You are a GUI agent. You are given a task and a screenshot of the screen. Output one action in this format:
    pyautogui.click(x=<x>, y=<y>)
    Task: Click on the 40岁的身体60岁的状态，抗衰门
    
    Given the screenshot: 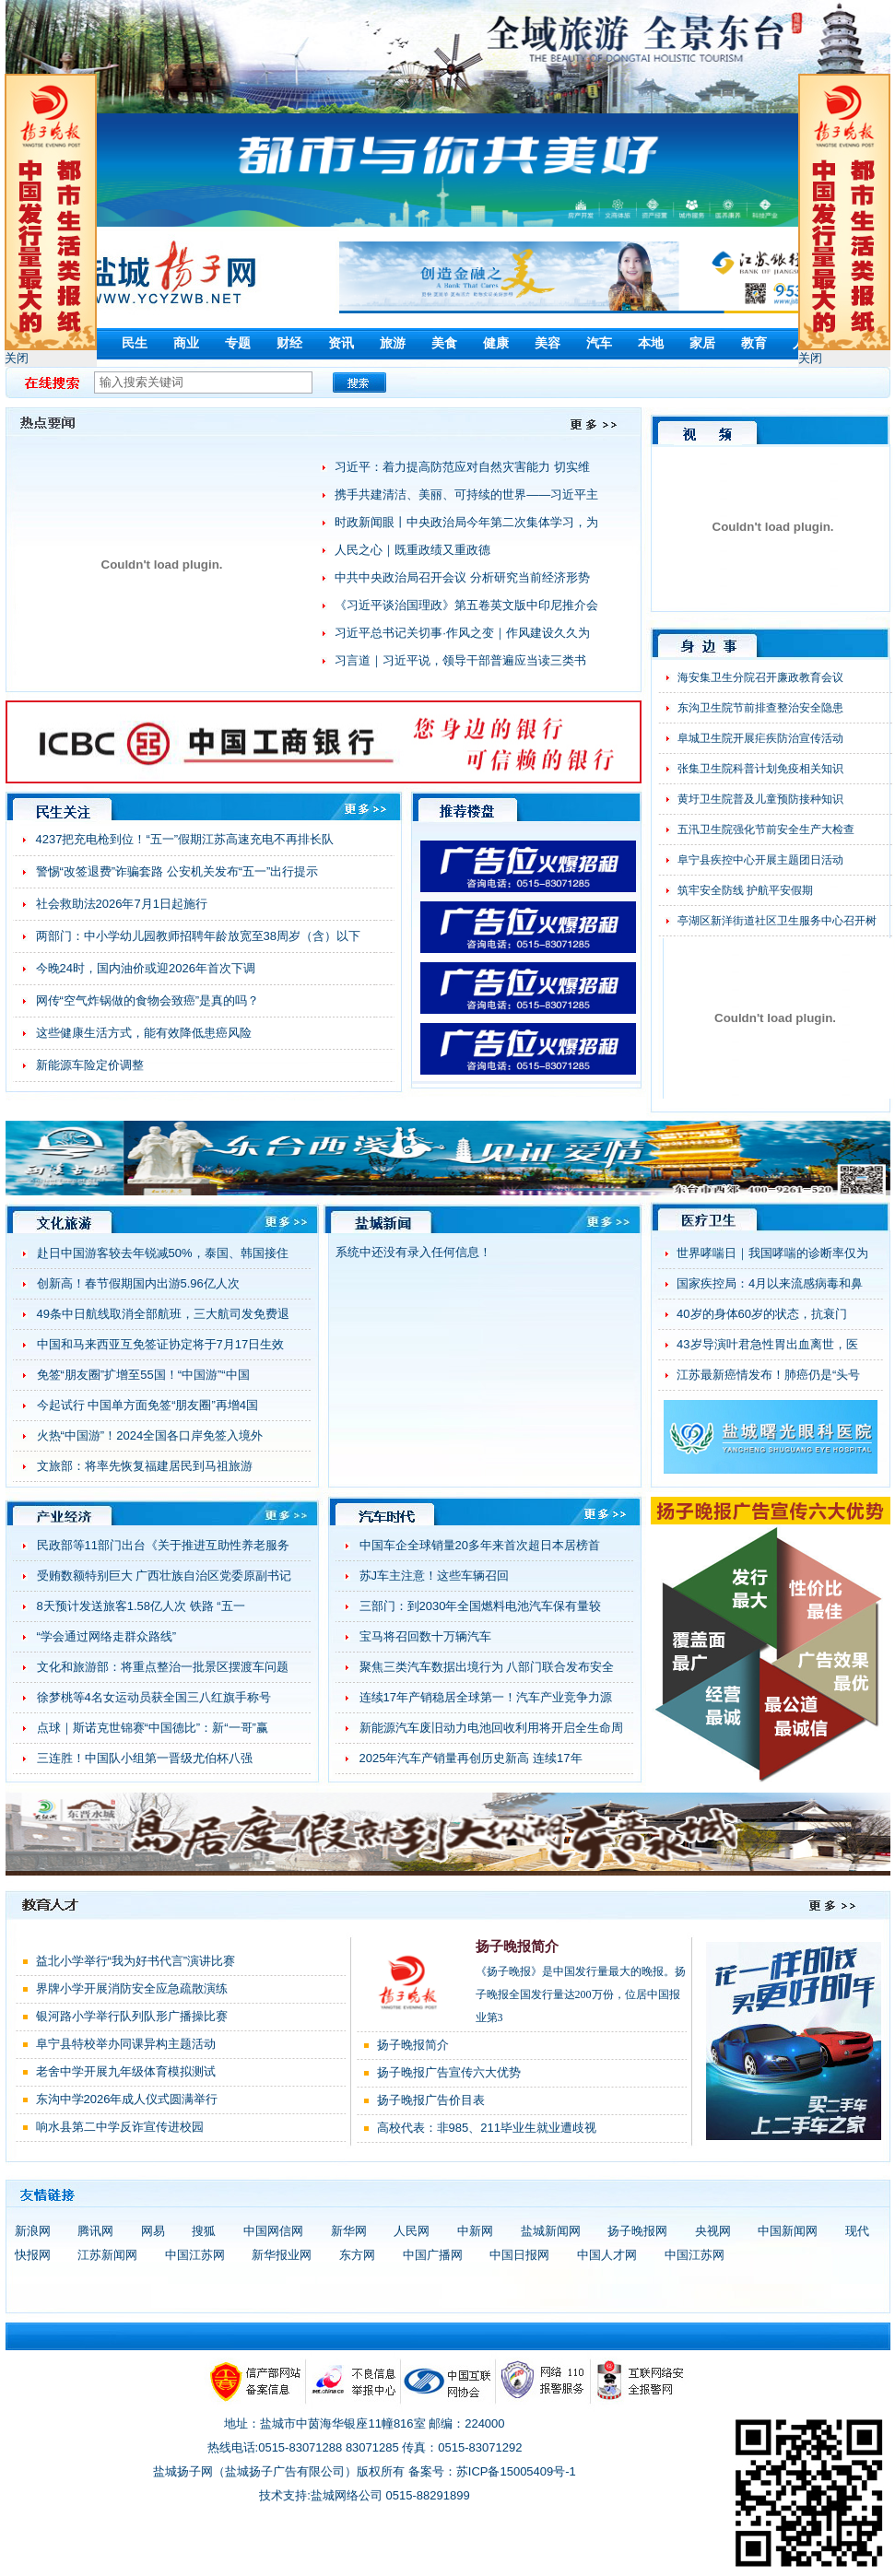 What is the action you would take?
    pyautogui.click(x=762, y=1314)
    